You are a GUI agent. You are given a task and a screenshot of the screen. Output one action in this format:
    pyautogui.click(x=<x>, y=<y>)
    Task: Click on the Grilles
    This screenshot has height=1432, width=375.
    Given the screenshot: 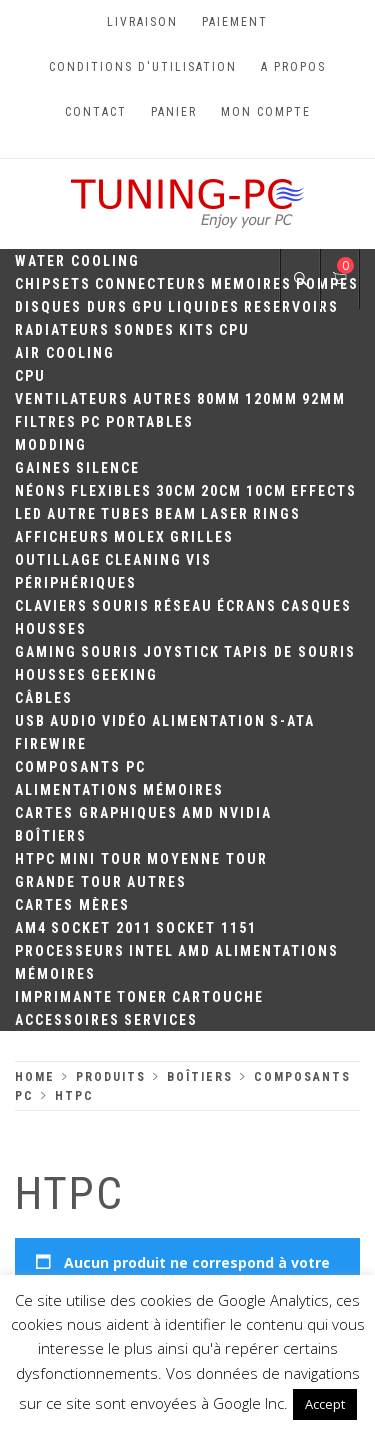 What is the action you would take?
    pyautogui.click(x=202, y=537)
    